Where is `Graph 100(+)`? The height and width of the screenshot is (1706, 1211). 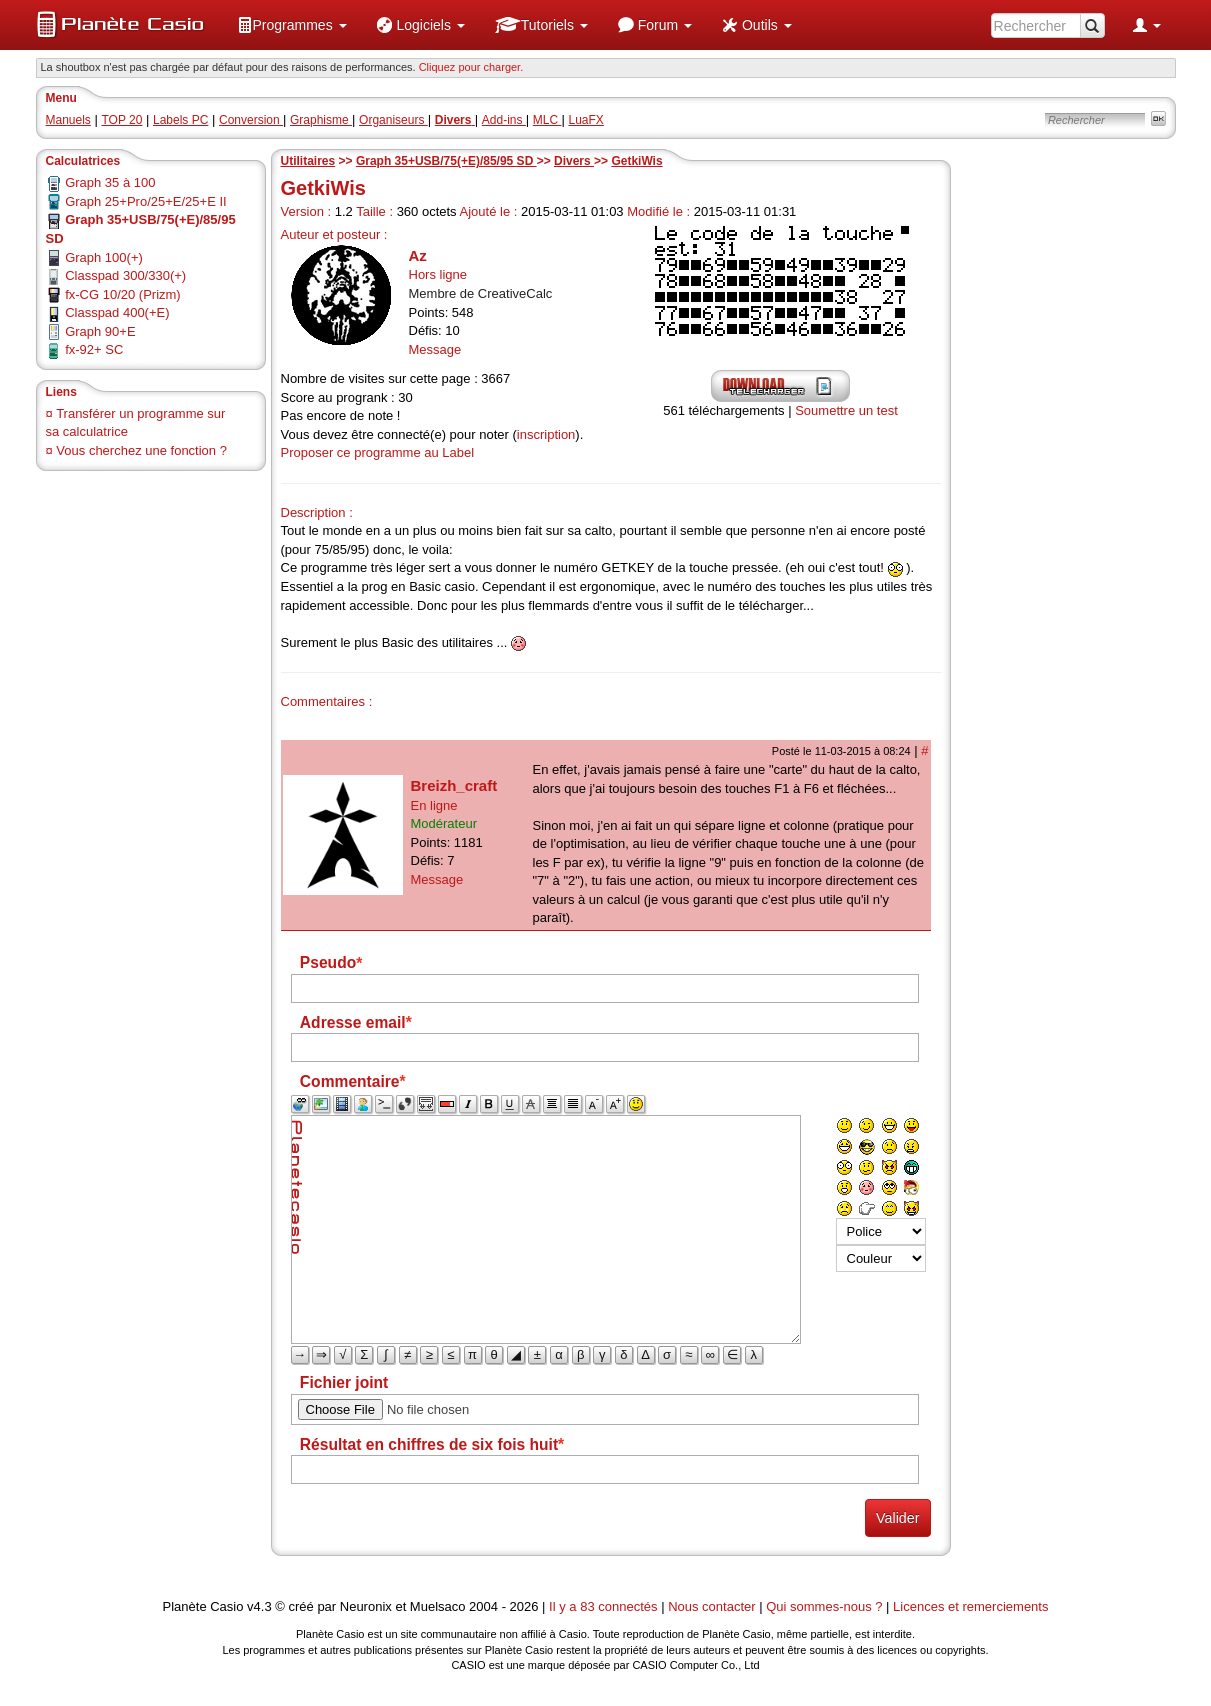 Graph 100(+) is located at coordinates (104, 257).